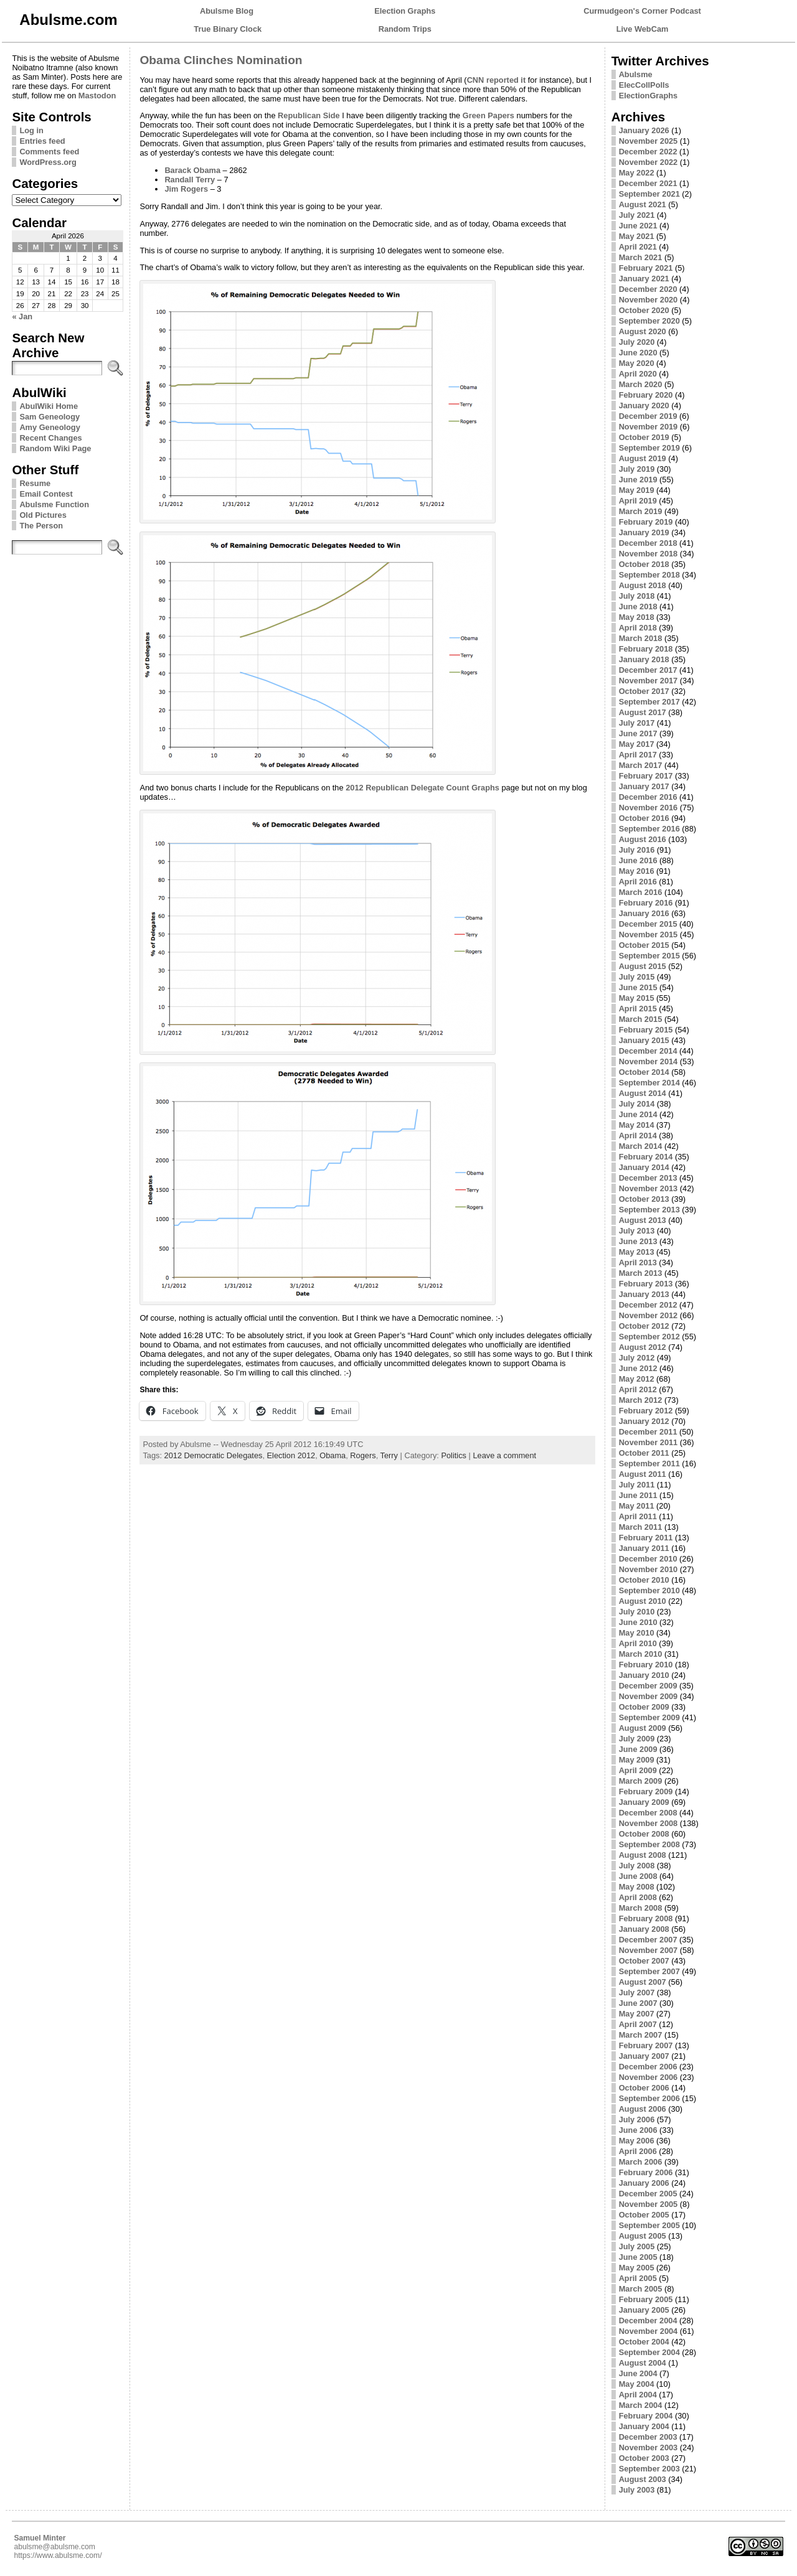 Image resolution: width=797 pixels, height=2576 pixels. I want to click on Barack Obama, so click(192, 170).